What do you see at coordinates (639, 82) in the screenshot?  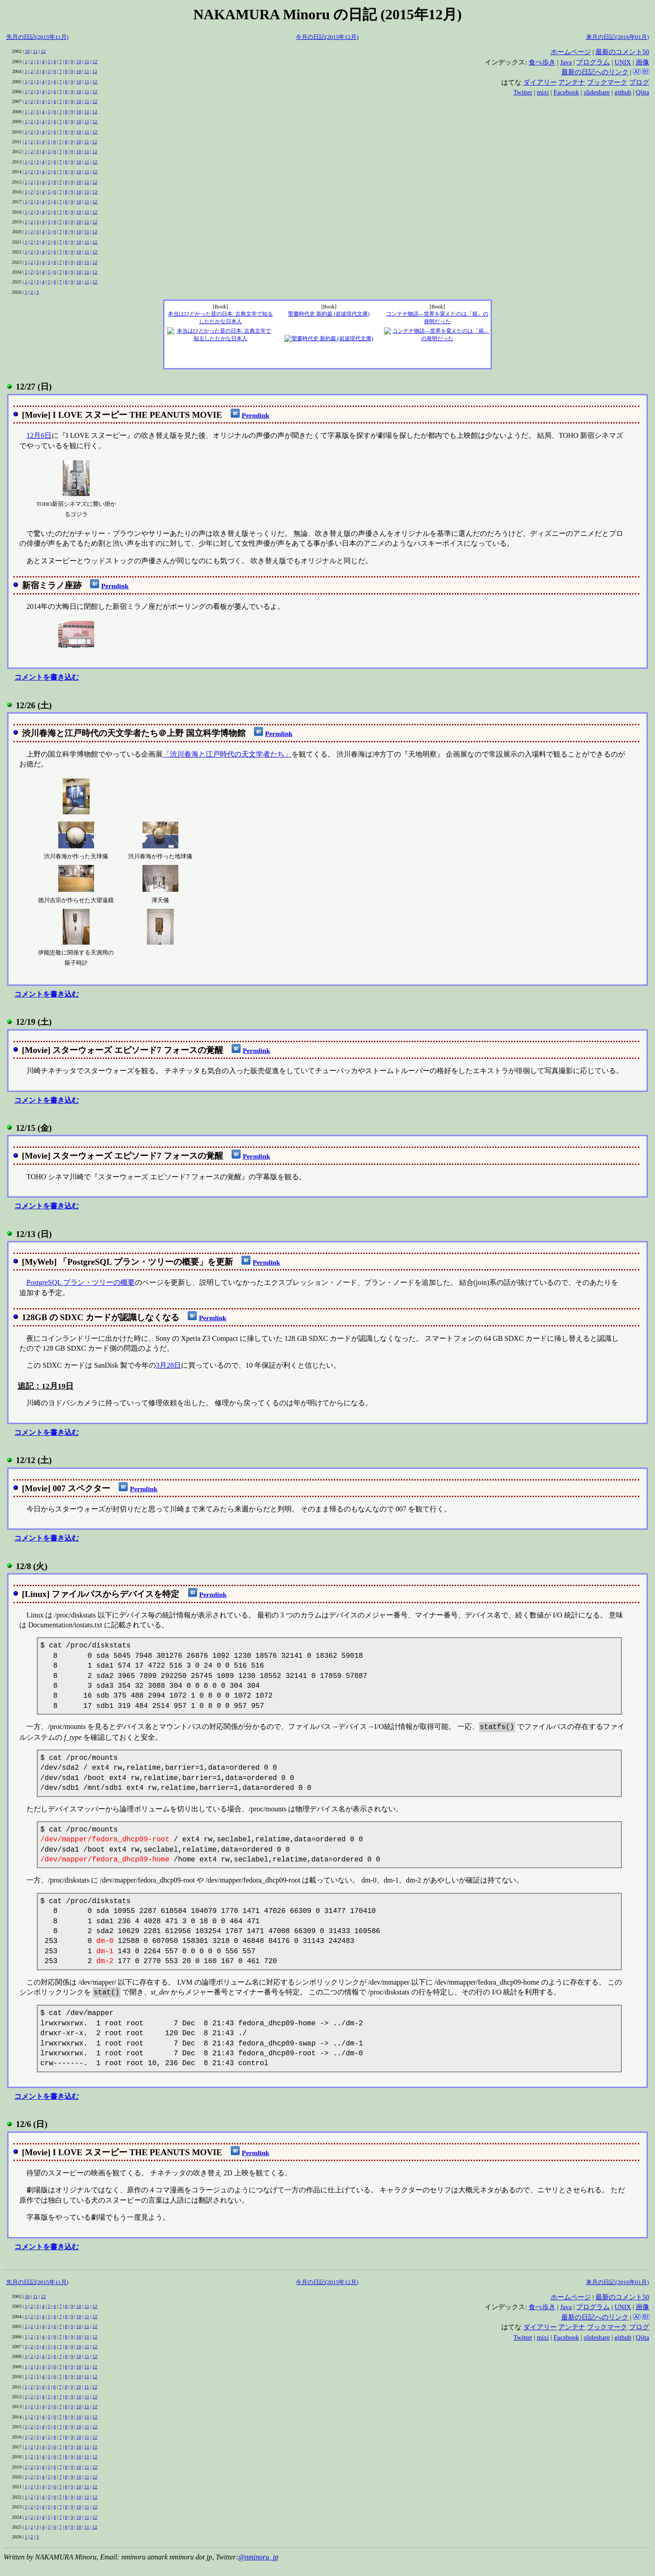 I see `ブログ` at bounding box center [639, 82].